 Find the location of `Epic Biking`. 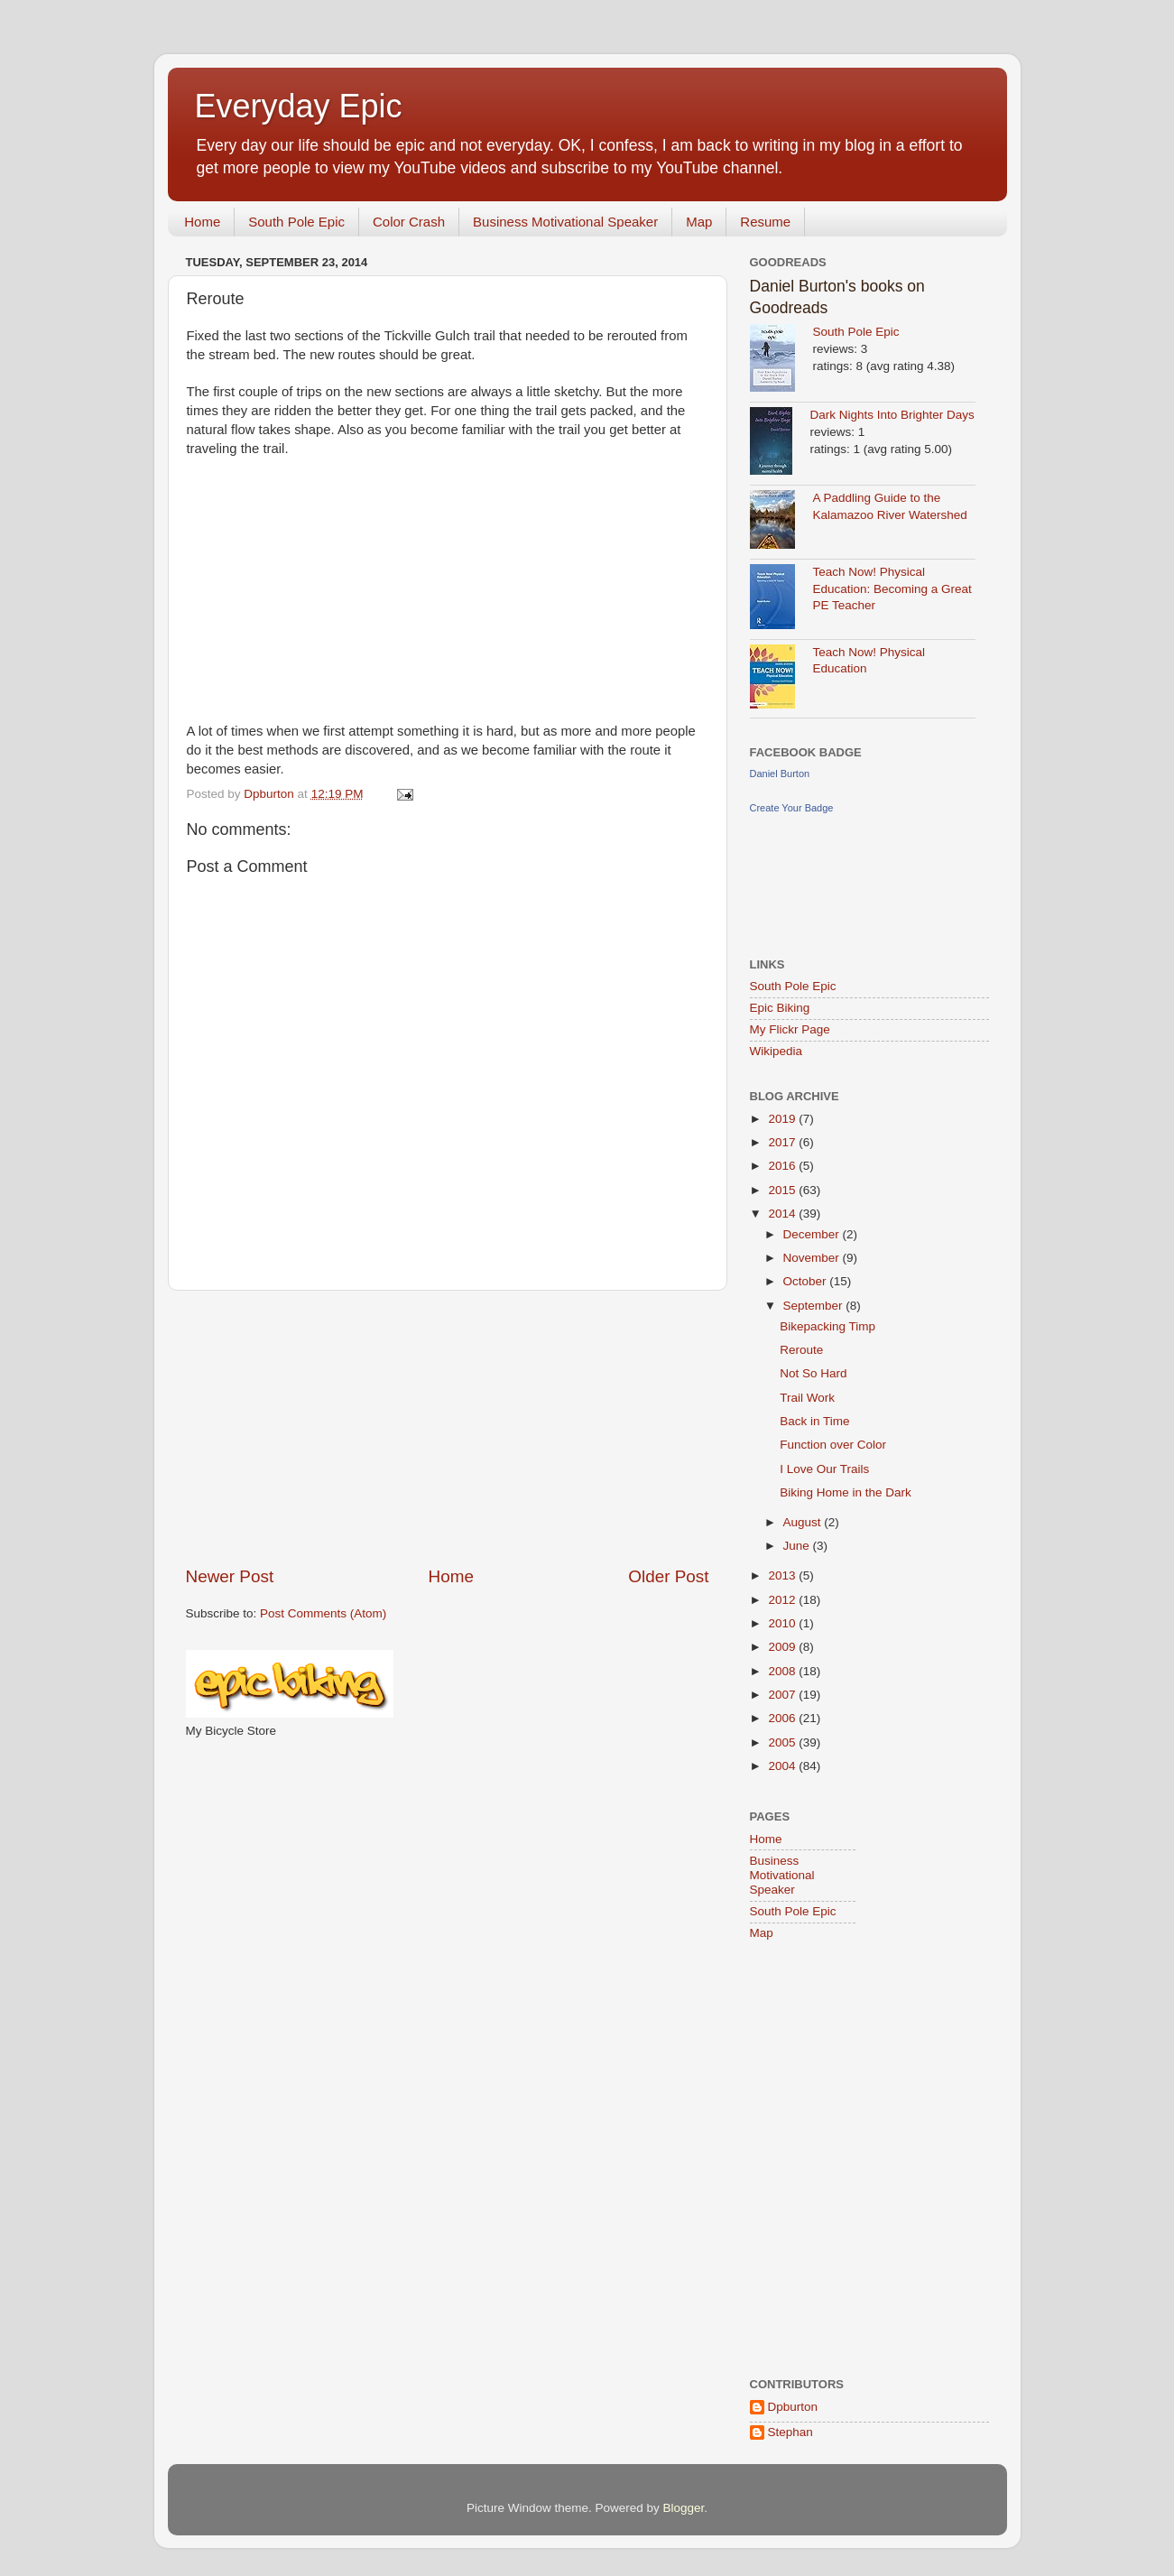

Epic Biking is located at coordinates (780, 1008).